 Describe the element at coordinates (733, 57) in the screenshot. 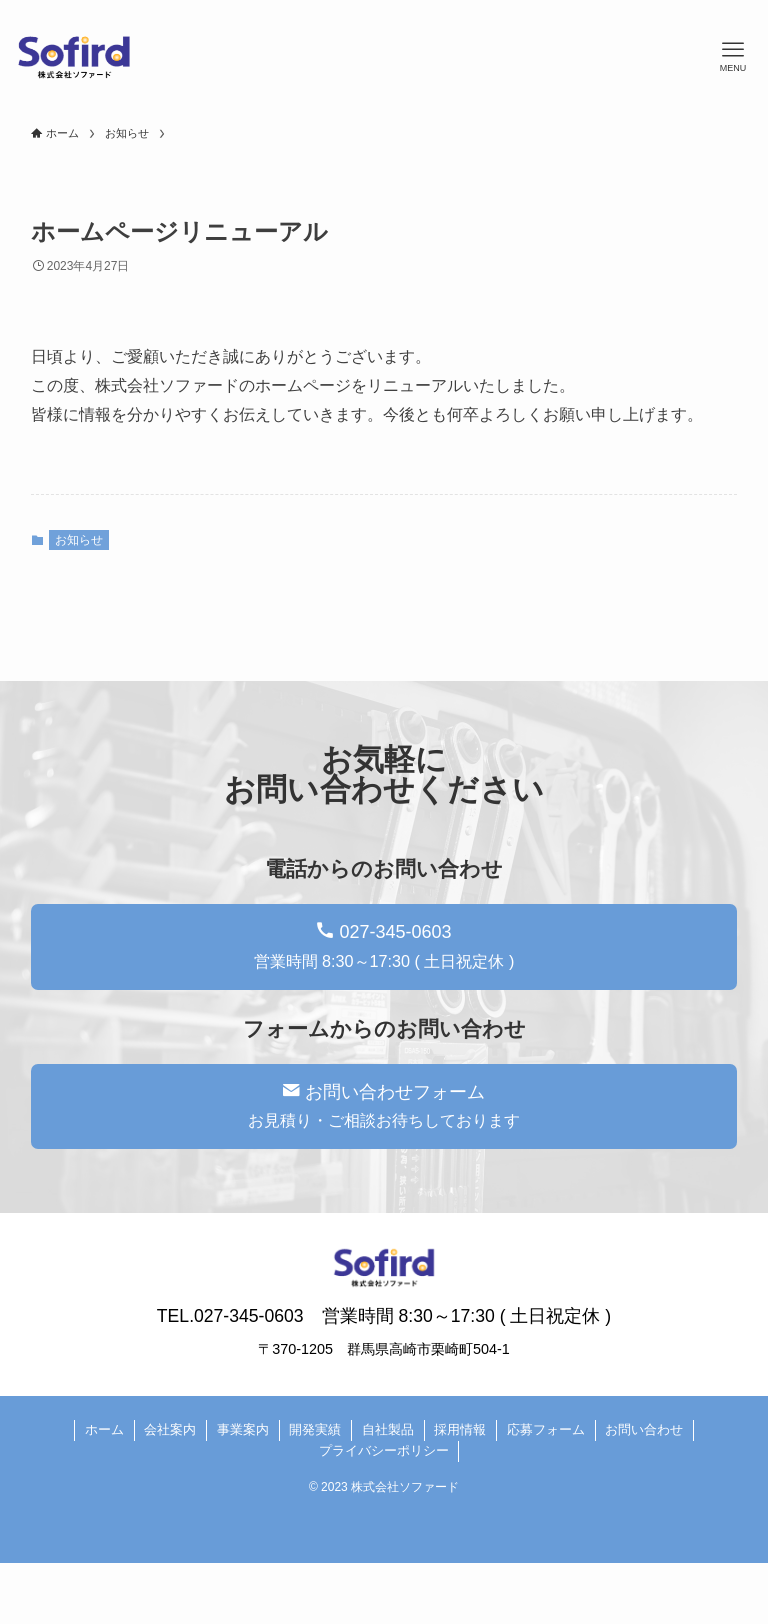

I see `[メニューボタン]` at that location.